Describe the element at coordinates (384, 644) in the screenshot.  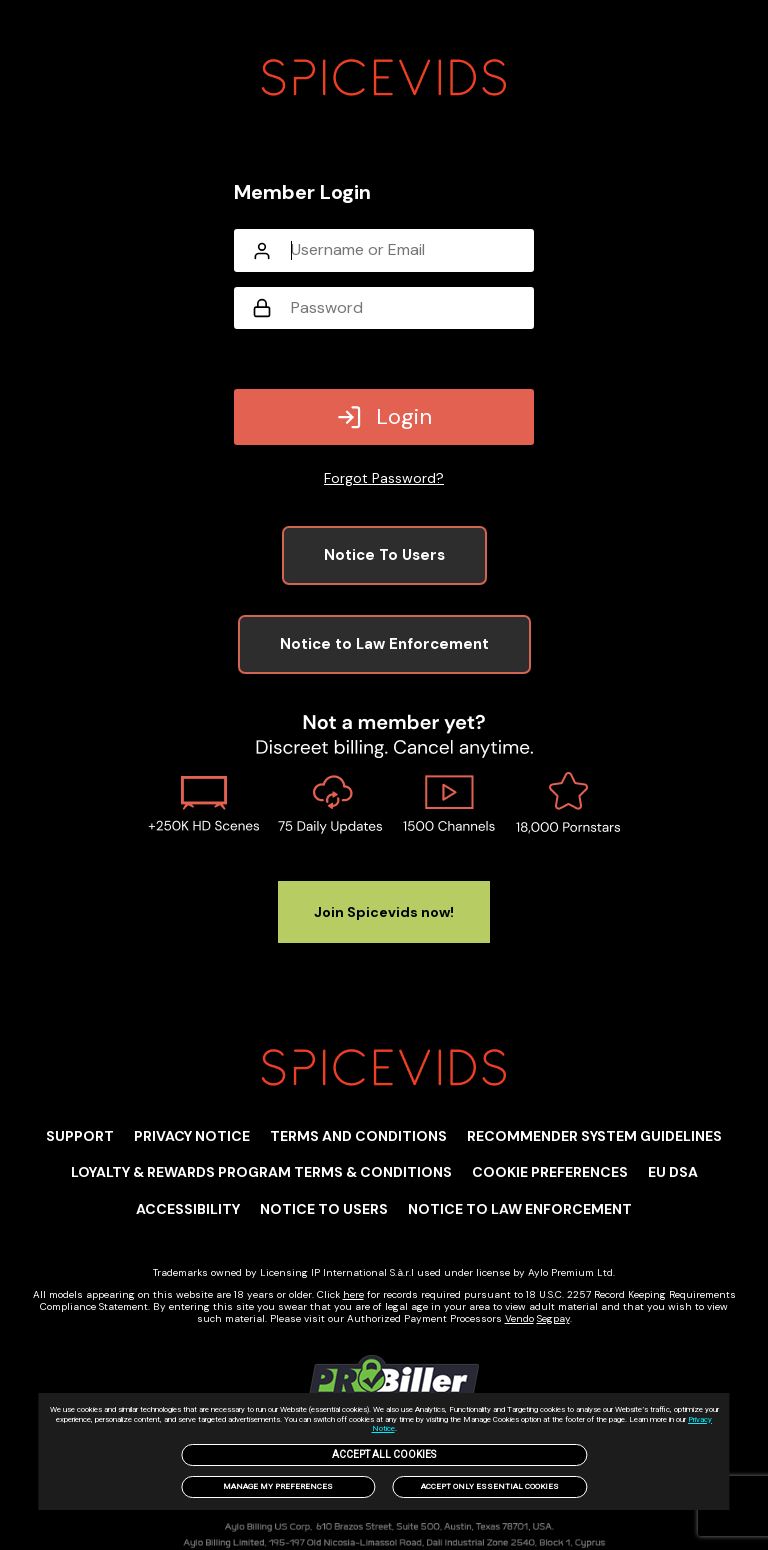
I see `Notice to Law Enforcement [link]` at that location.